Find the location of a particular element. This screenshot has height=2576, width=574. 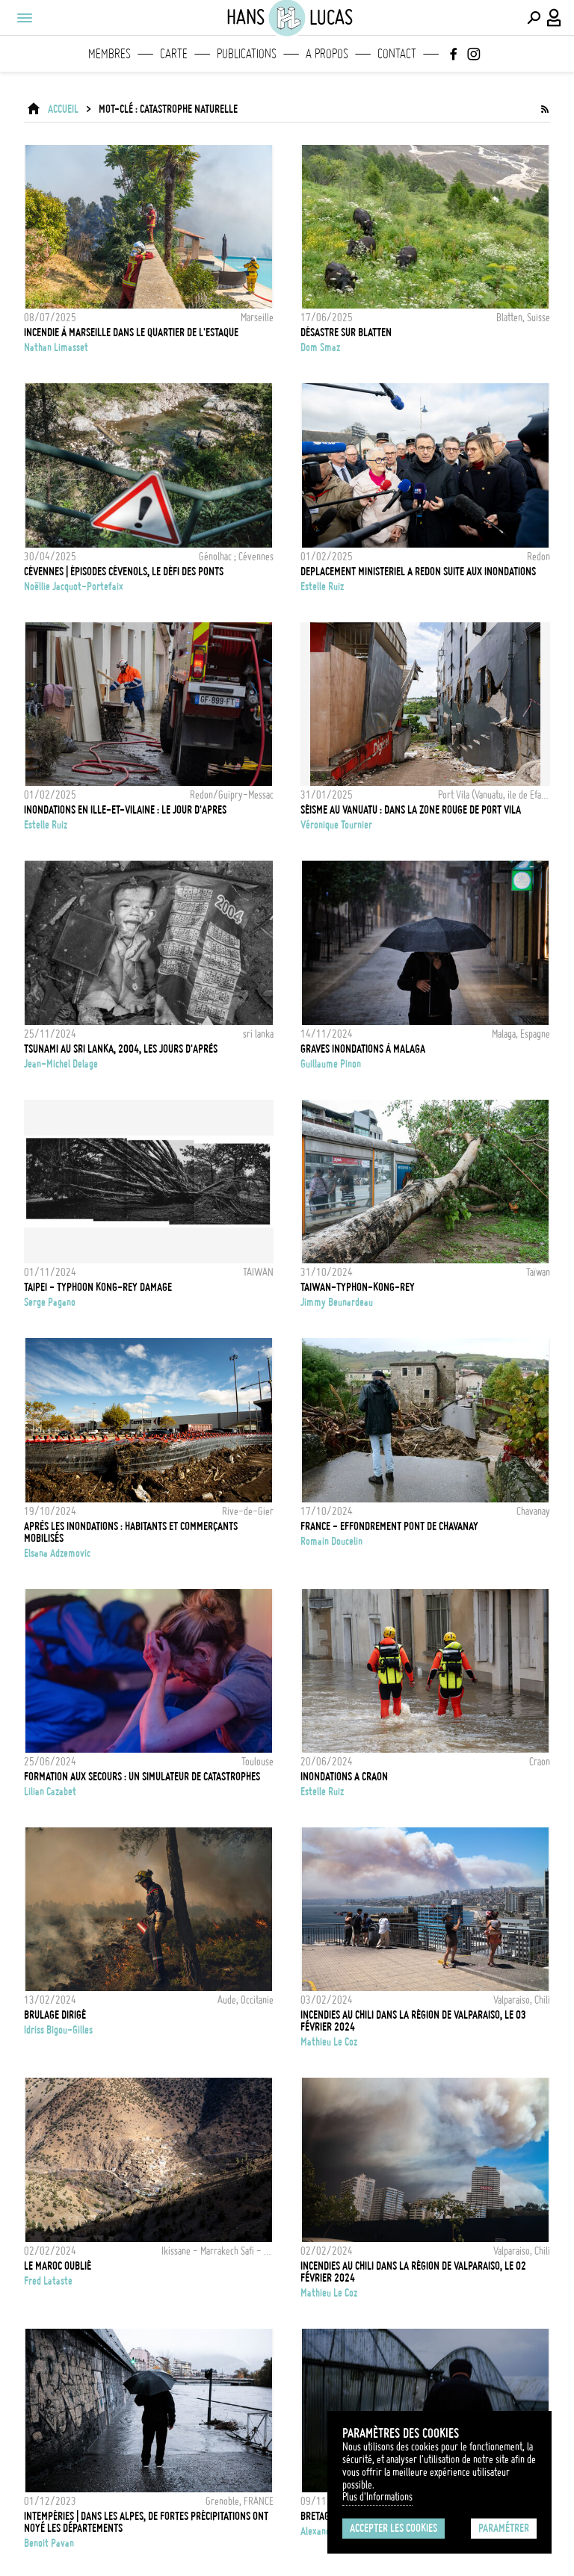

Plus d'Informations is located at coordinates (377, 2497).